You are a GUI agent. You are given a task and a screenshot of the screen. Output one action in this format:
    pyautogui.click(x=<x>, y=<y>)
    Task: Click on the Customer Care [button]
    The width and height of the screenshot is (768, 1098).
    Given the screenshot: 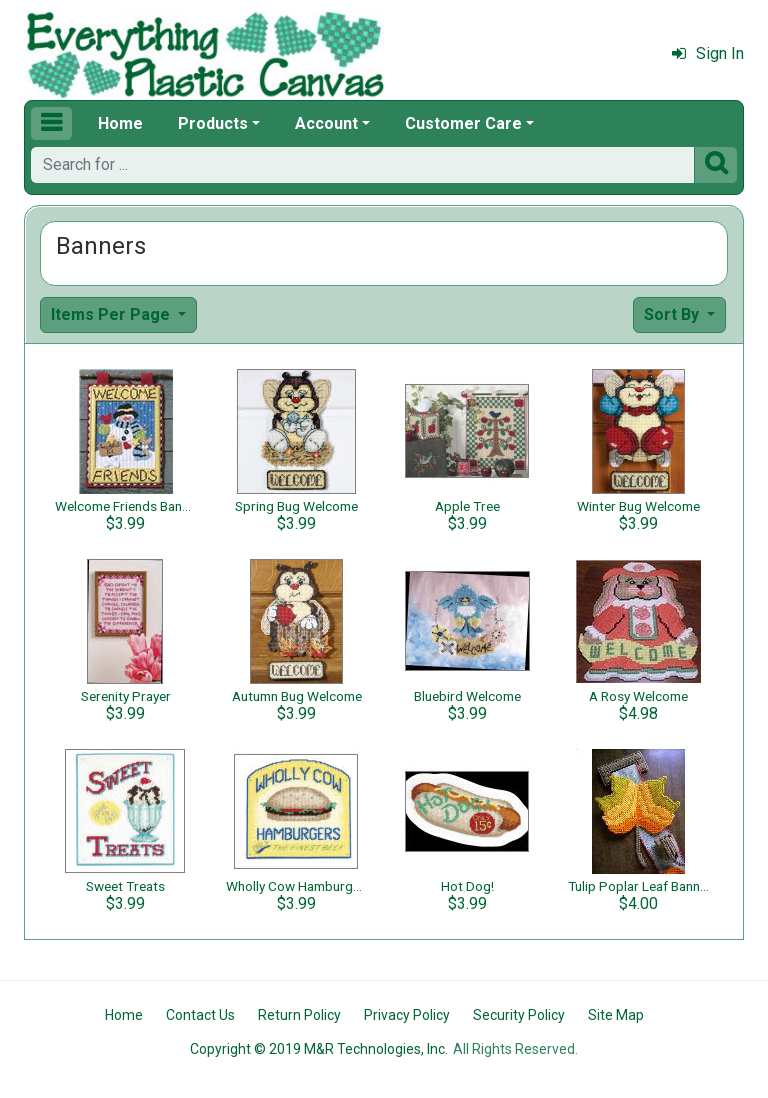 What is the action you would take?
    pyautogui.click(x=463, y=123)
    